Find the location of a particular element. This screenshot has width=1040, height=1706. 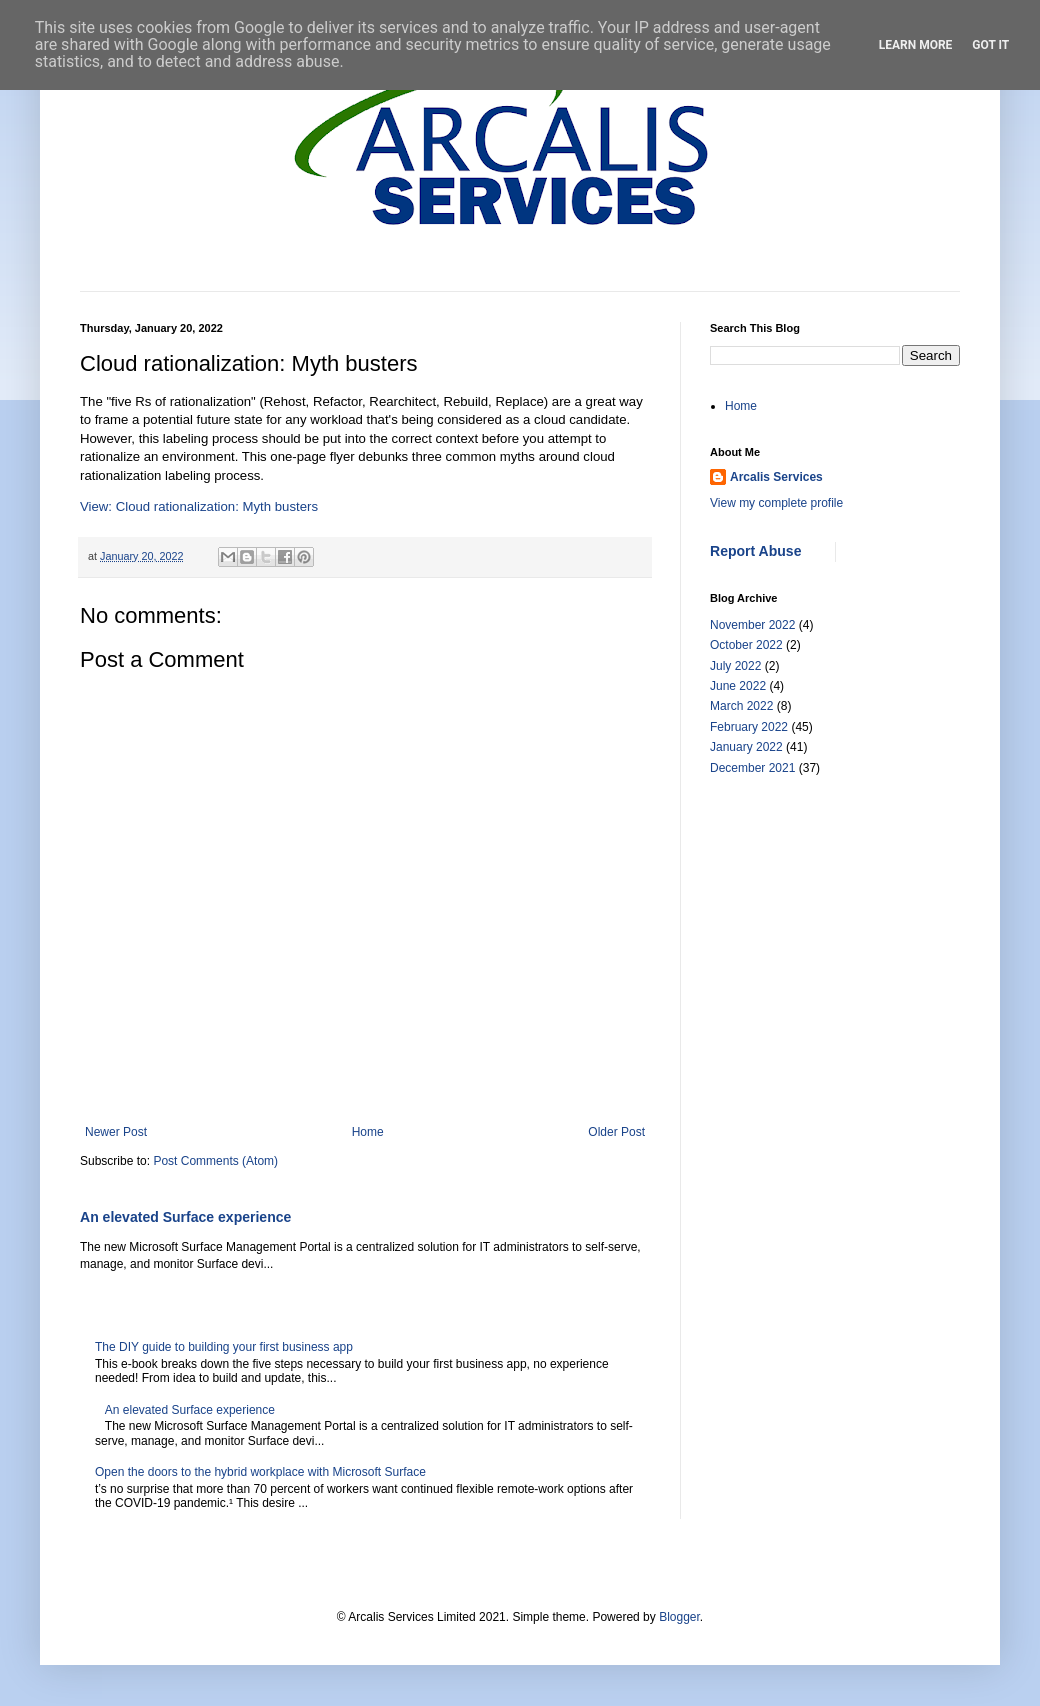

The DIY guide to building your first business app is located at coordinates (224, 1347).